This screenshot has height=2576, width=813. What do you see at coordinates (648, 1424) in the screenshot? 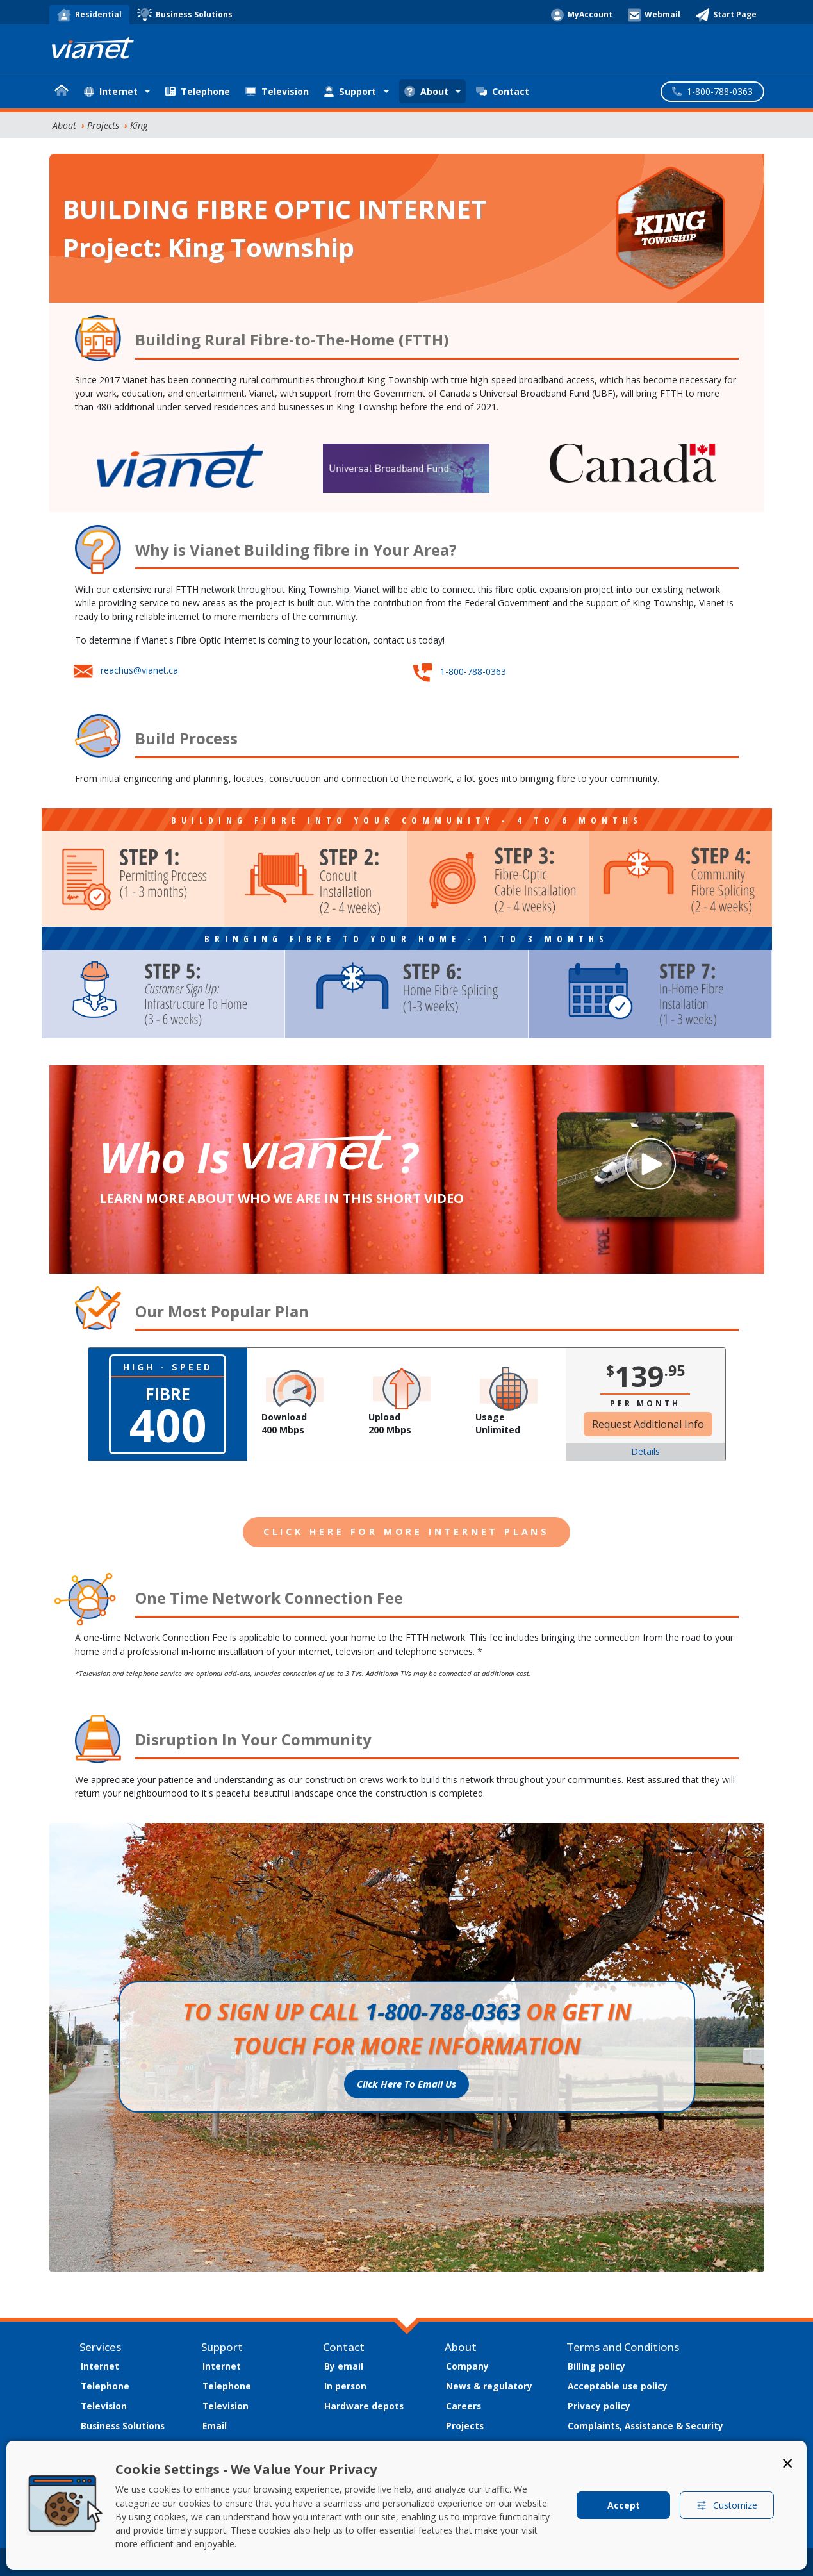
I see `Request Additional Info [button]` at bounding box center [648, 1424].